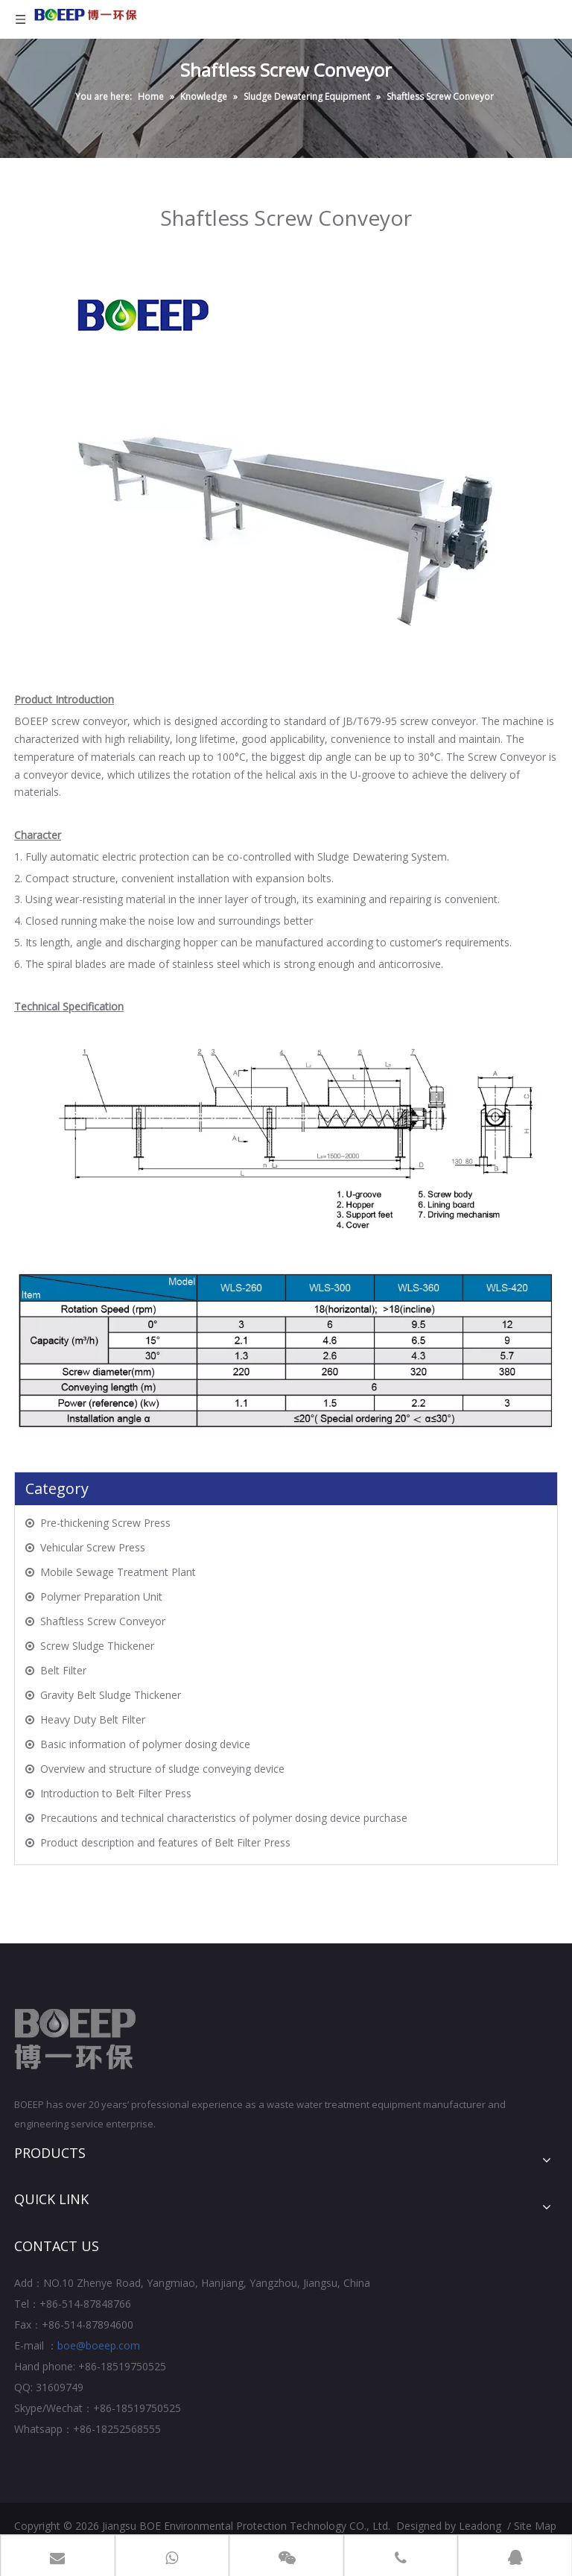 Image resolution: width=572 pixels, height=2576 pixels. I want to click on Basic information of polymer dosing device, so click(145, 1744).